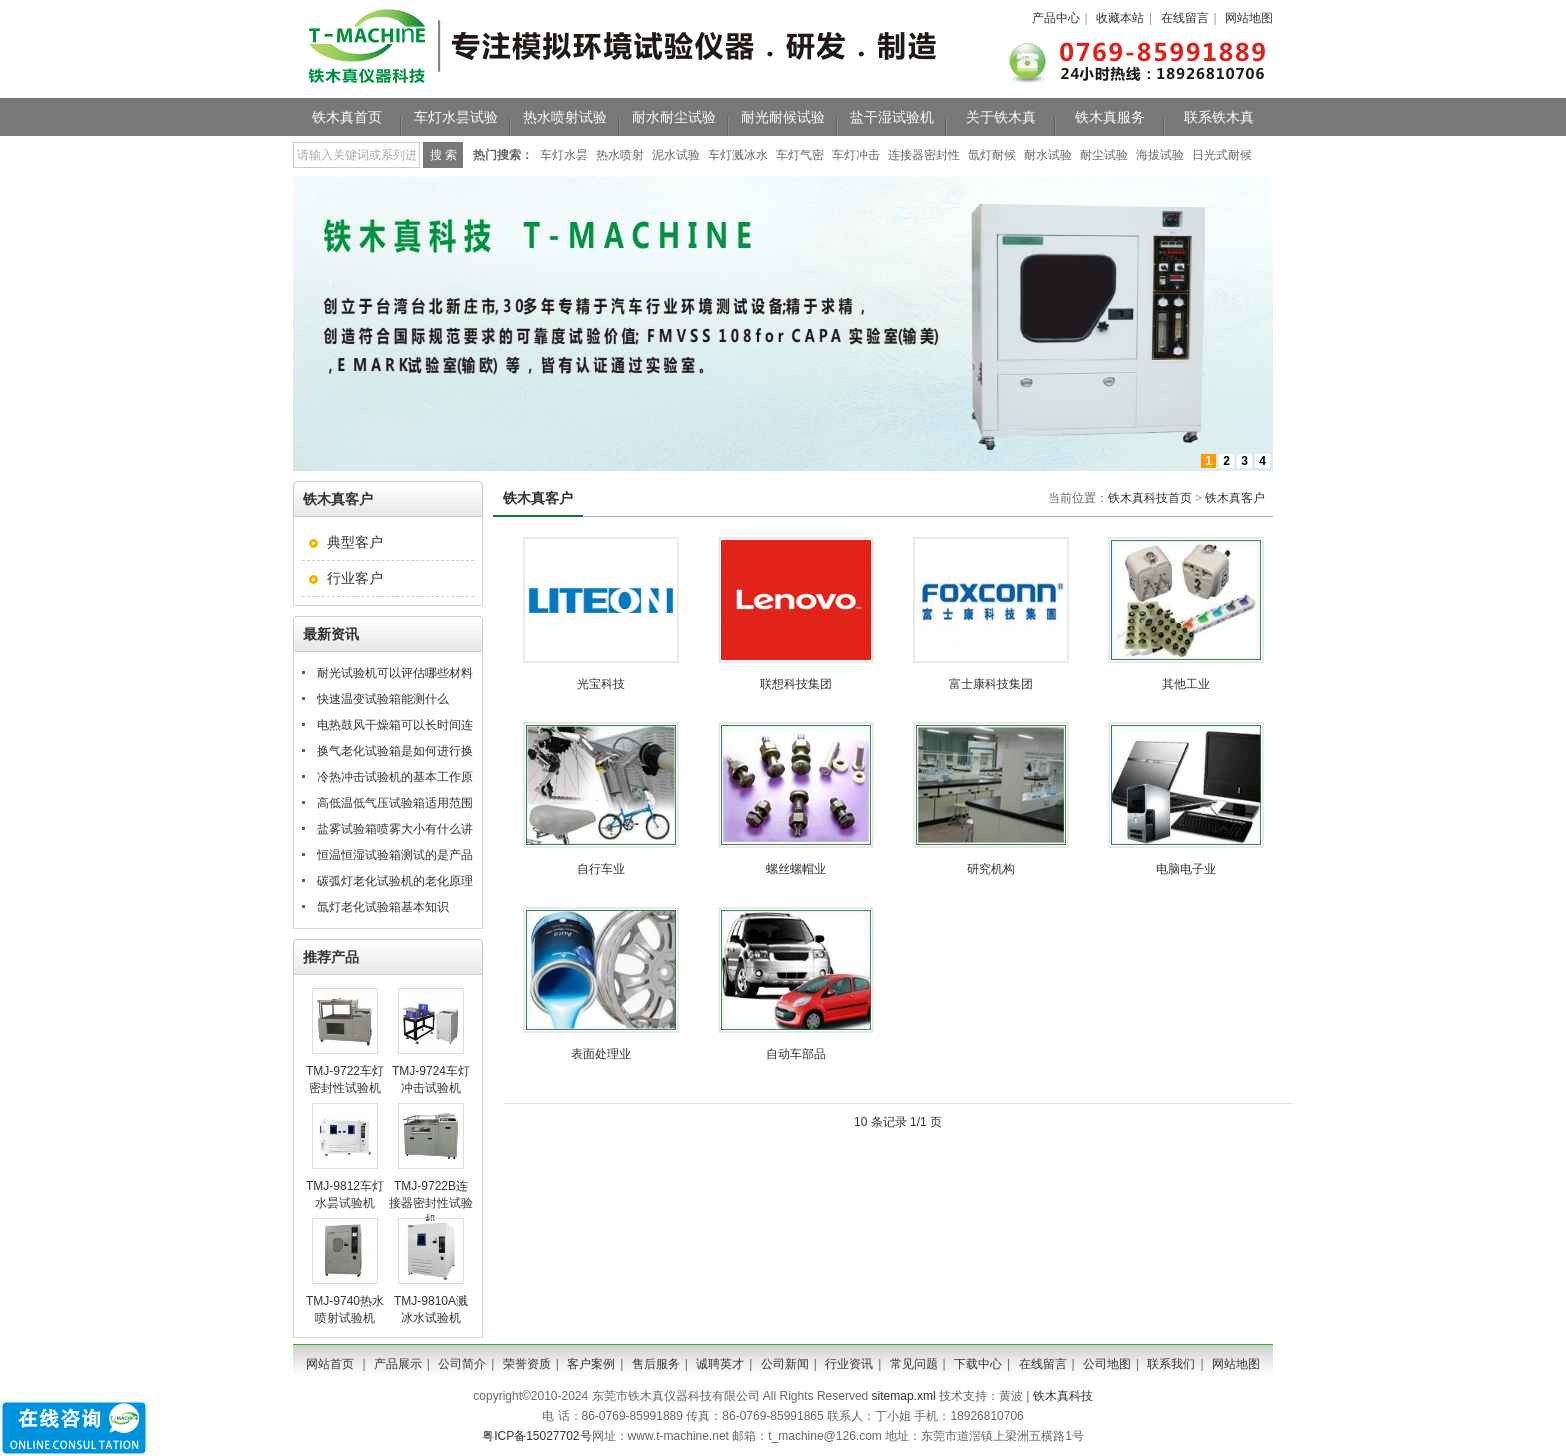 Image resolution: width=1566 pixels, height=1456 pixels. I want to click on 铁木真客户, so click(1235, 498).